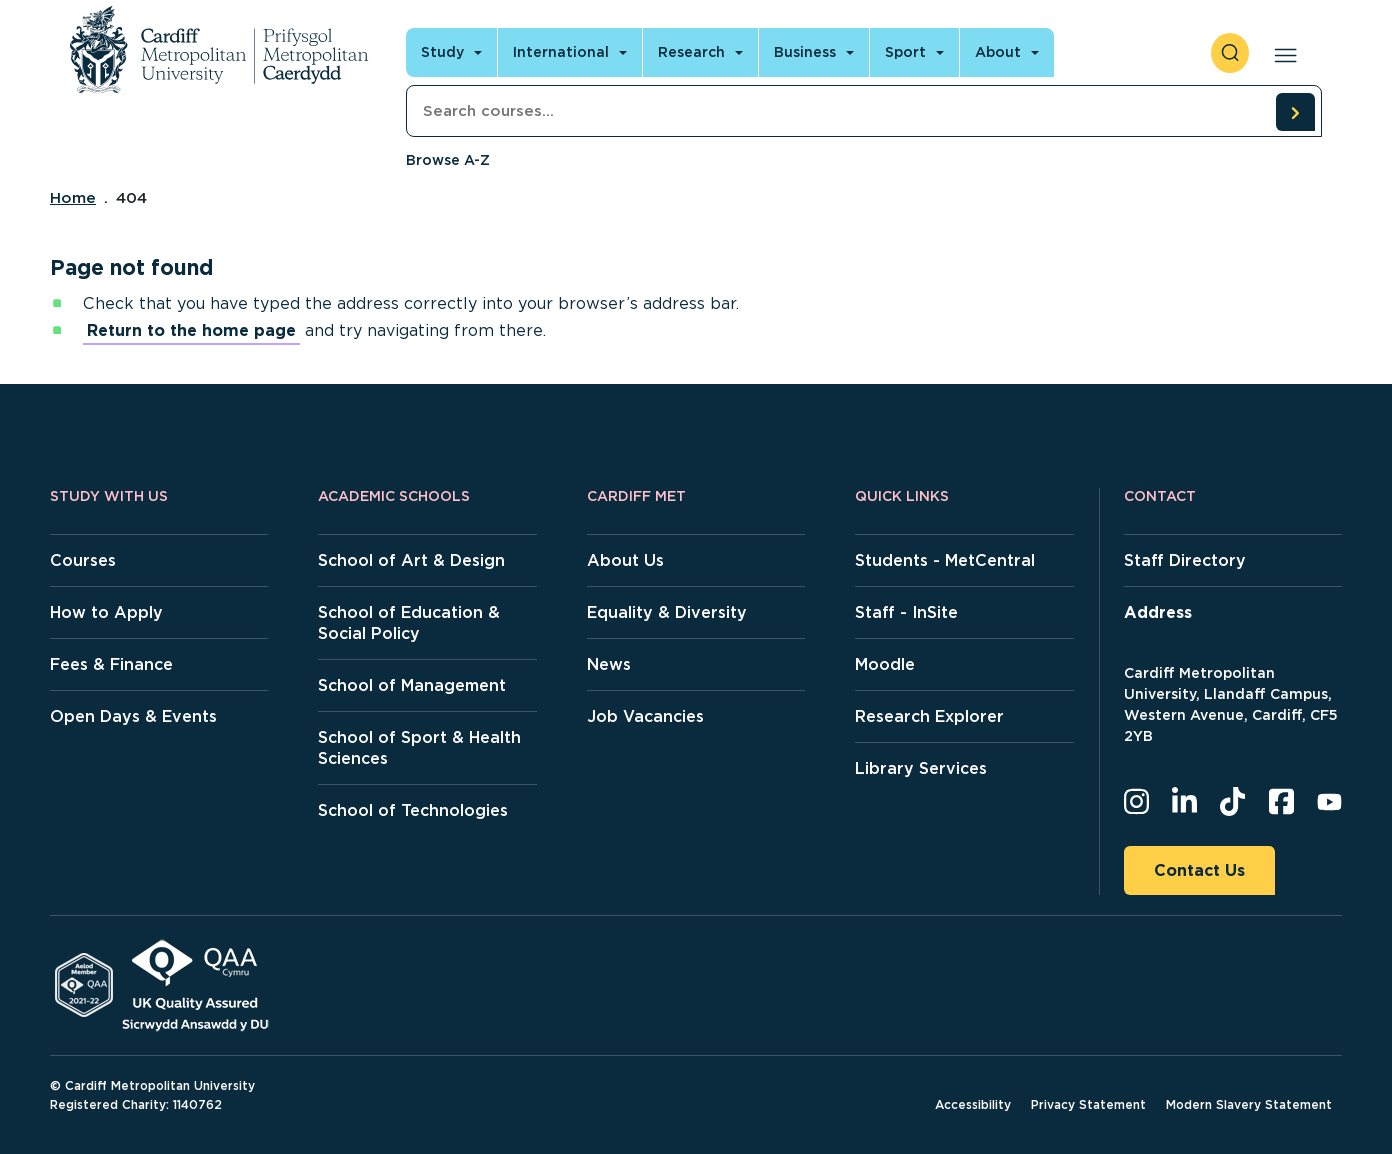 Image resolution: width=1392 pixels, height=1154 pixels. What do you see at coordinates (411, 560) in the screenshot?
I see `School of Art & Design` at bounding box center [411, 560].